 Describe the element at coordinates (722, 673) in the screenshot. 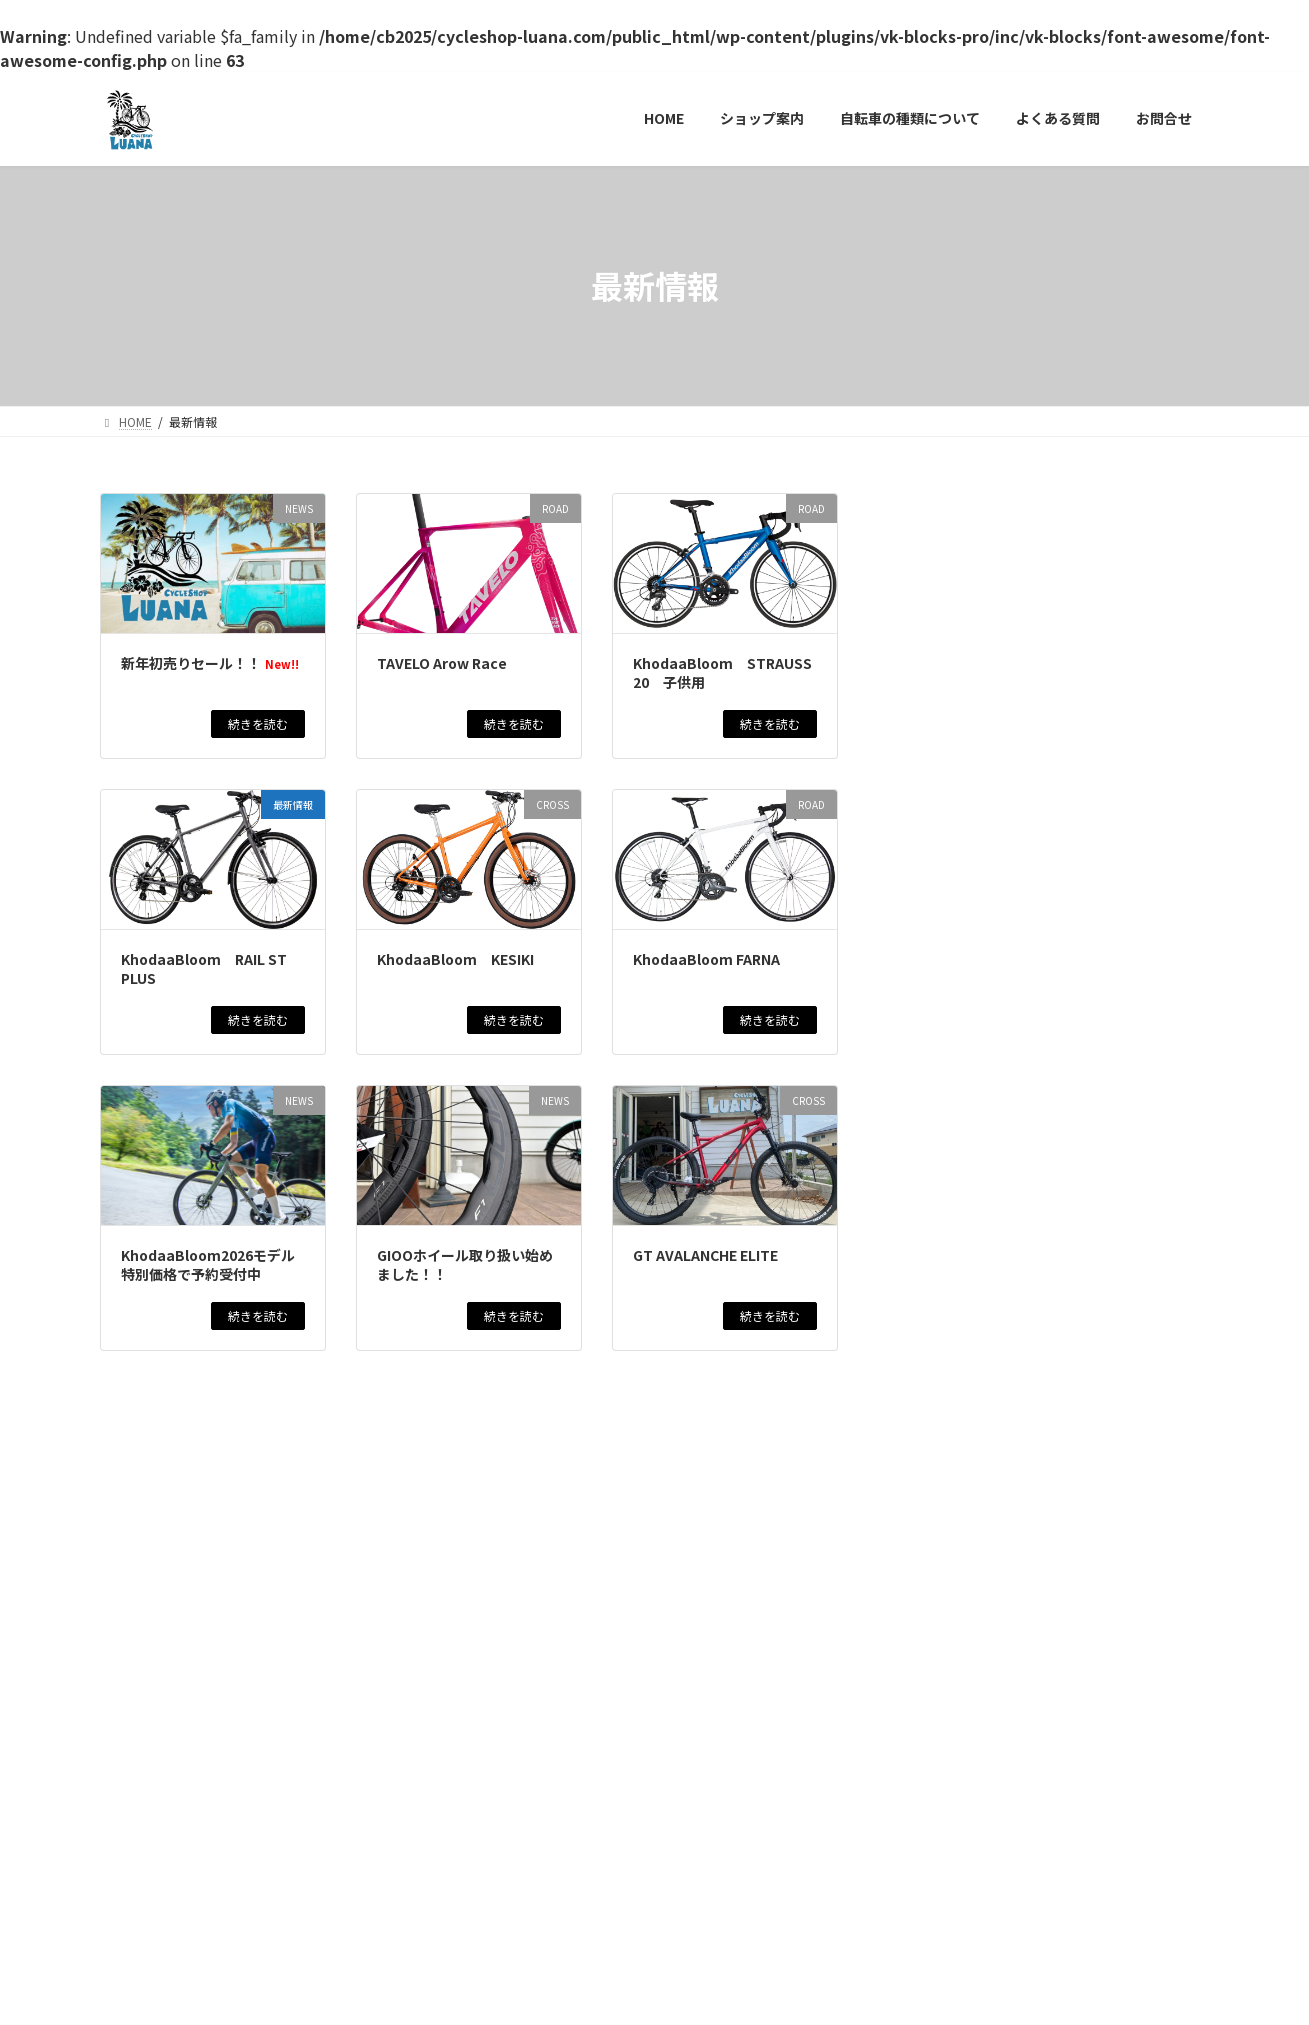

I see `KhodaaBloom STRAUSS 20 子供用` at that location.